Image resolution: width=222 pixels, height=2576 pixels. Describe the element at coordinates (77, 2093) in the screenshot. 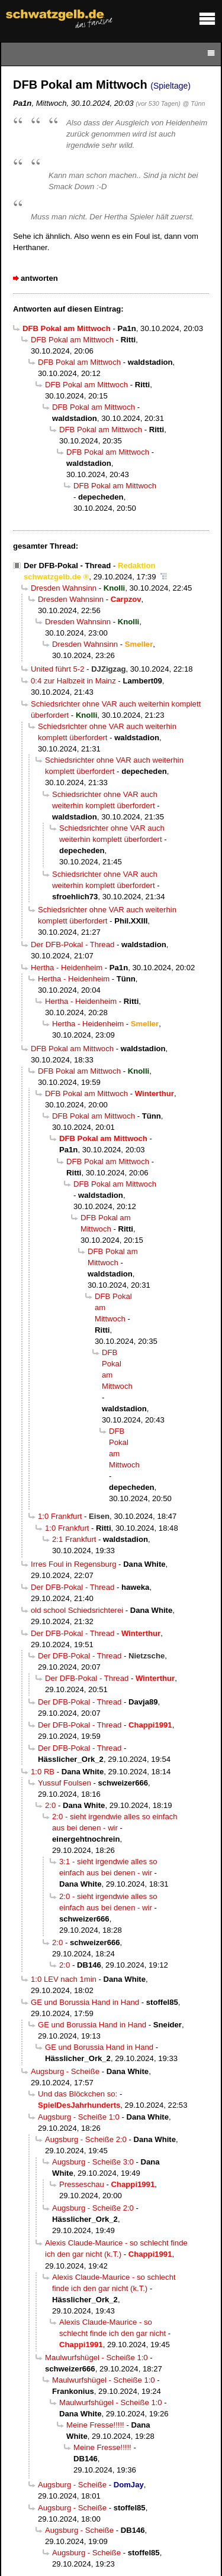

I see `Und das Blöckchen so:` at that location.